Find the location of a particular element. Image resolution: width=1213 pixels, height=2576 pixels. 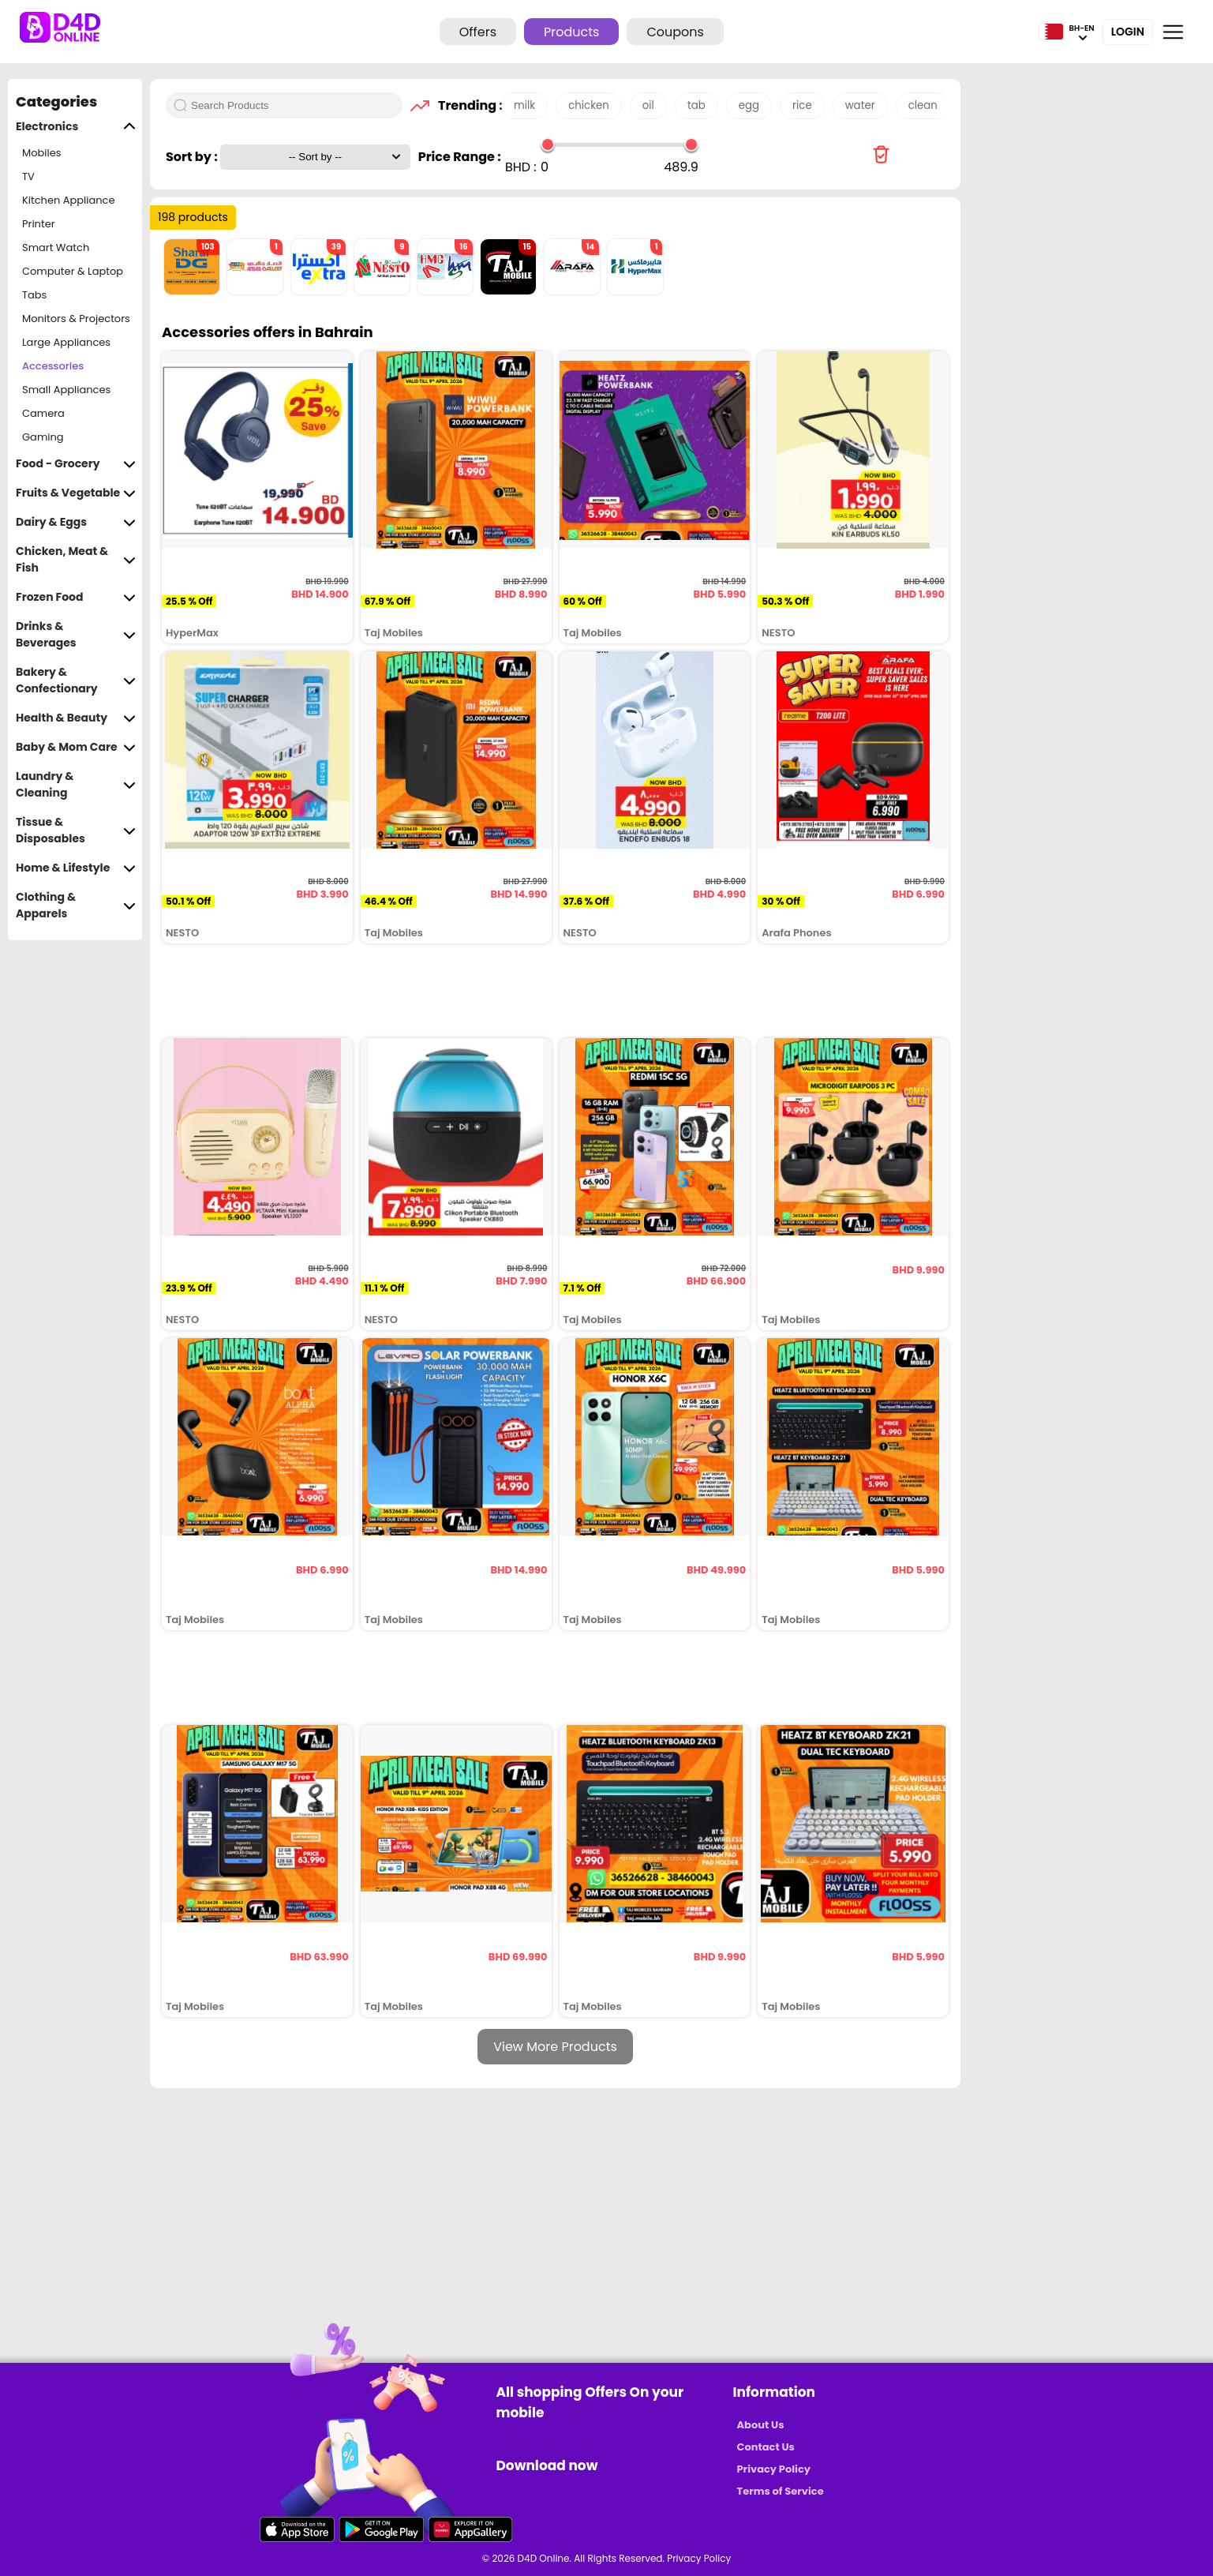

Products is located at coordinates (571, 32).